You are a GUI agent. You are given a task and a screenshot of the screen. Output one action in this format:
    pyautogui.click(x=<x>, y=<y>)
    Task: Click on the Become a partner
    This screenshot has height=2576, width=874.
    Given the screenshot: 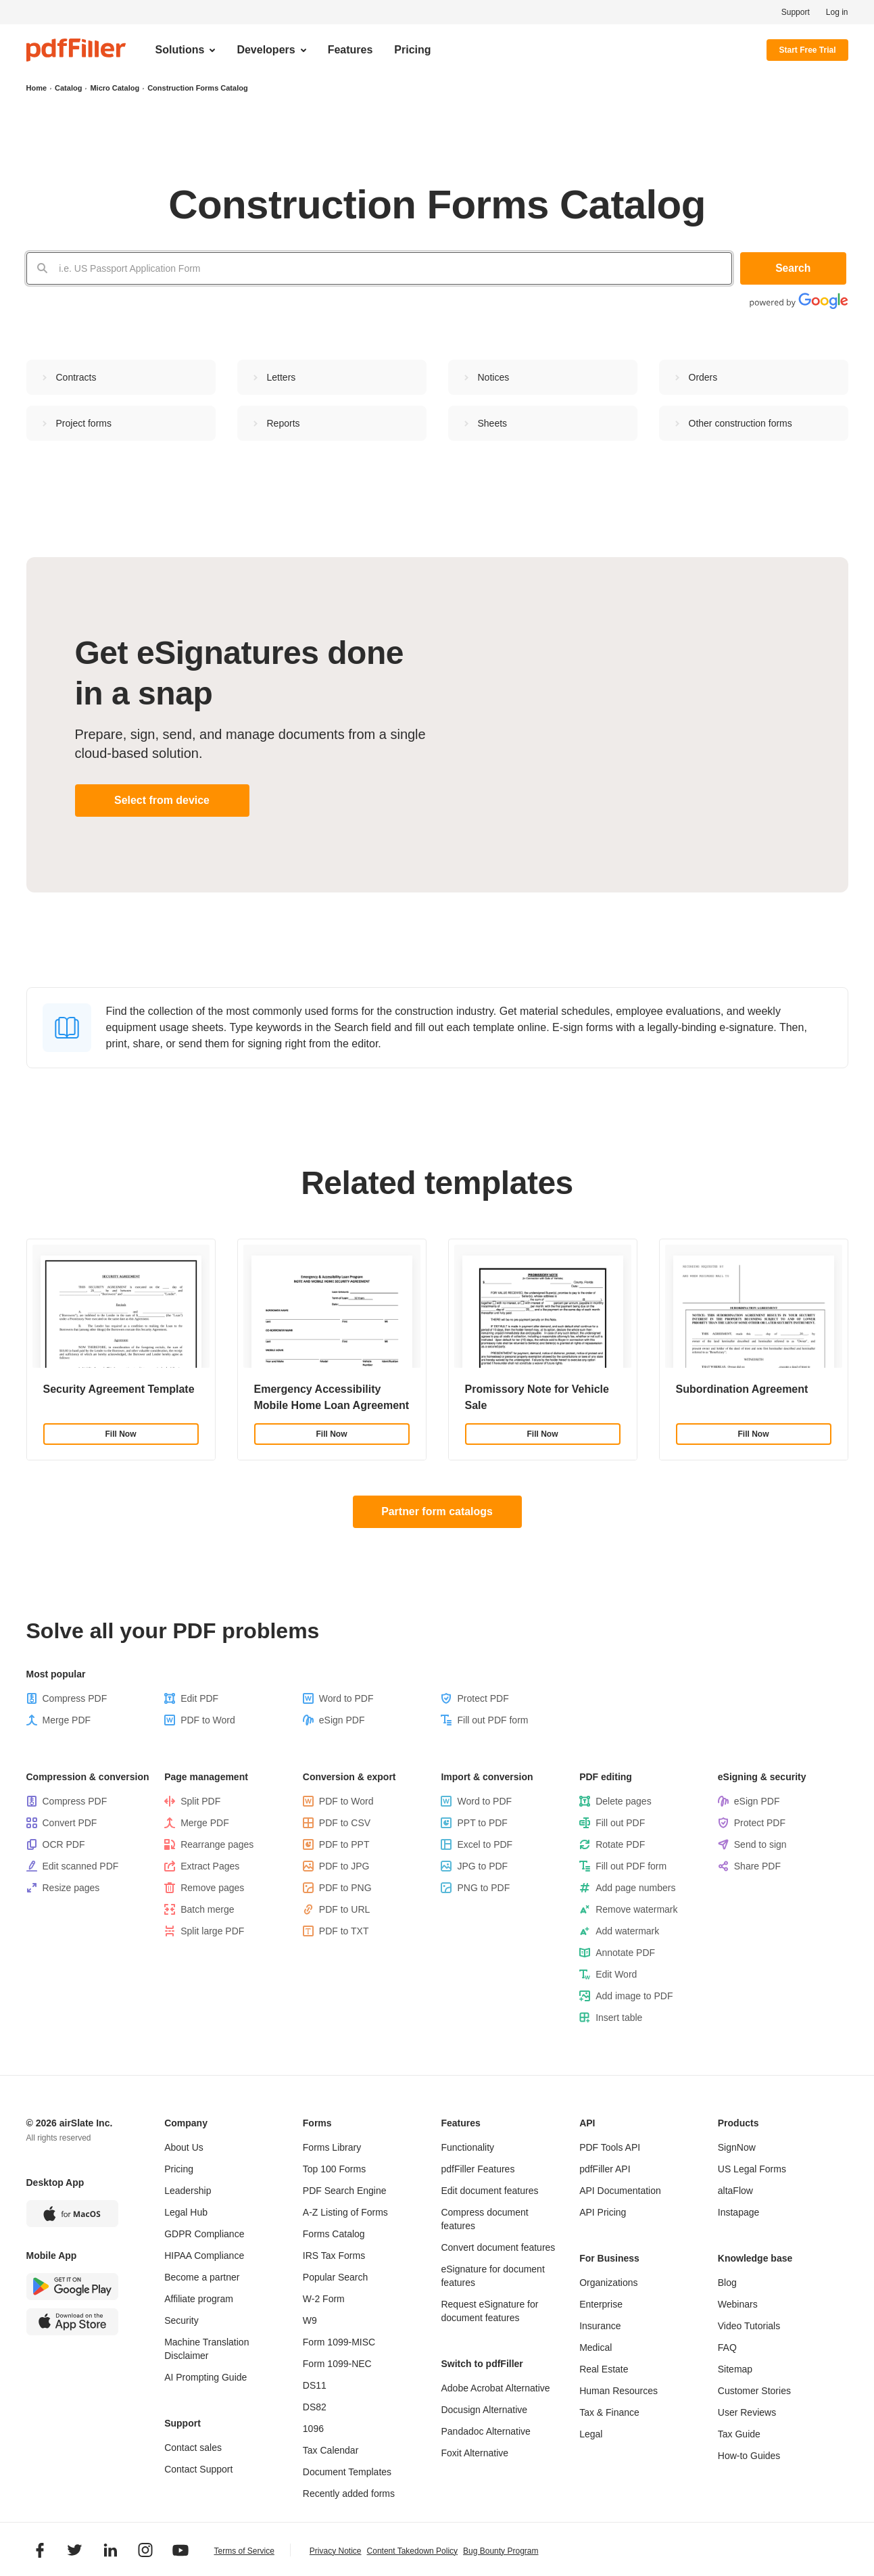 What is the action you would take?
    pyautogui.click(x=201, y=2277)
    